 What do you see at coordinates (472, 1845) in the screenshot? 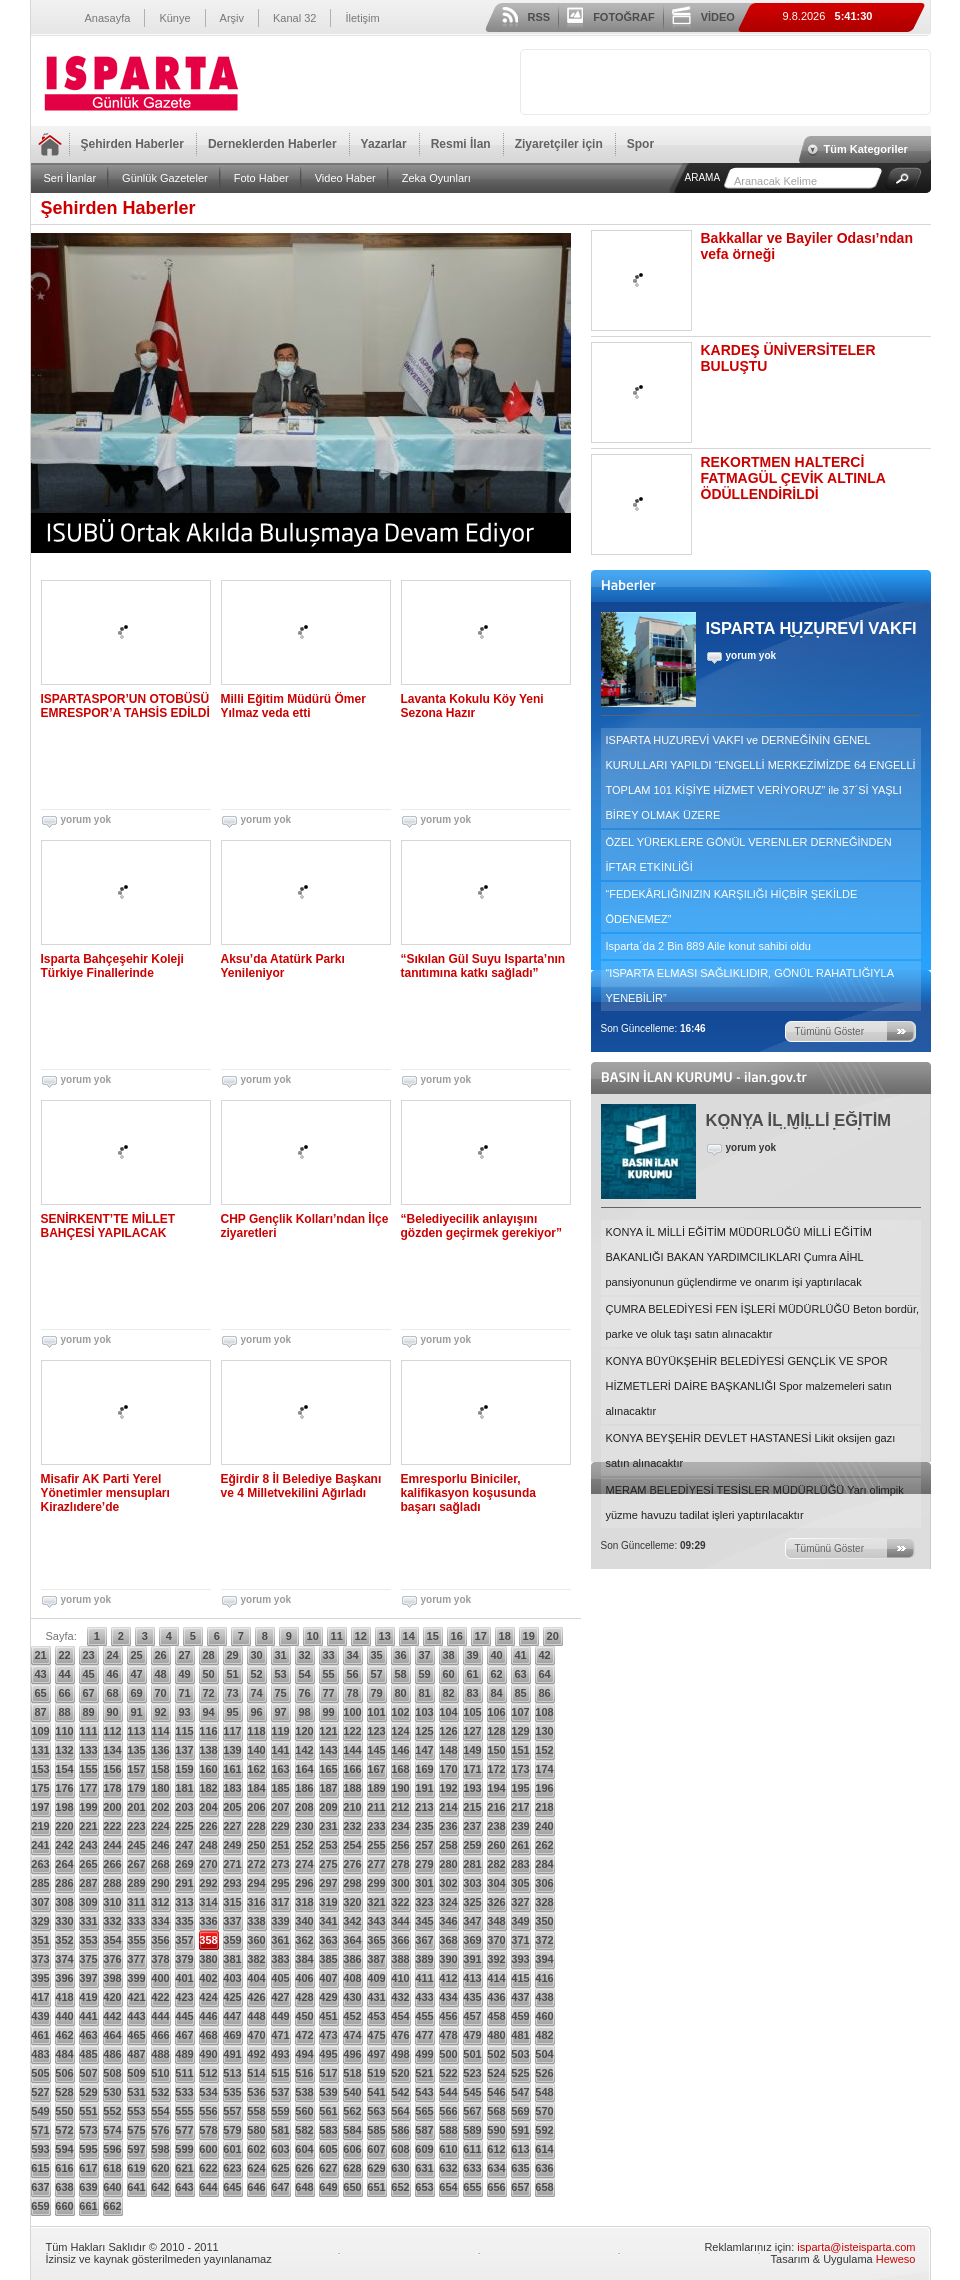
I see `259` at bounding box center [472, 1845].